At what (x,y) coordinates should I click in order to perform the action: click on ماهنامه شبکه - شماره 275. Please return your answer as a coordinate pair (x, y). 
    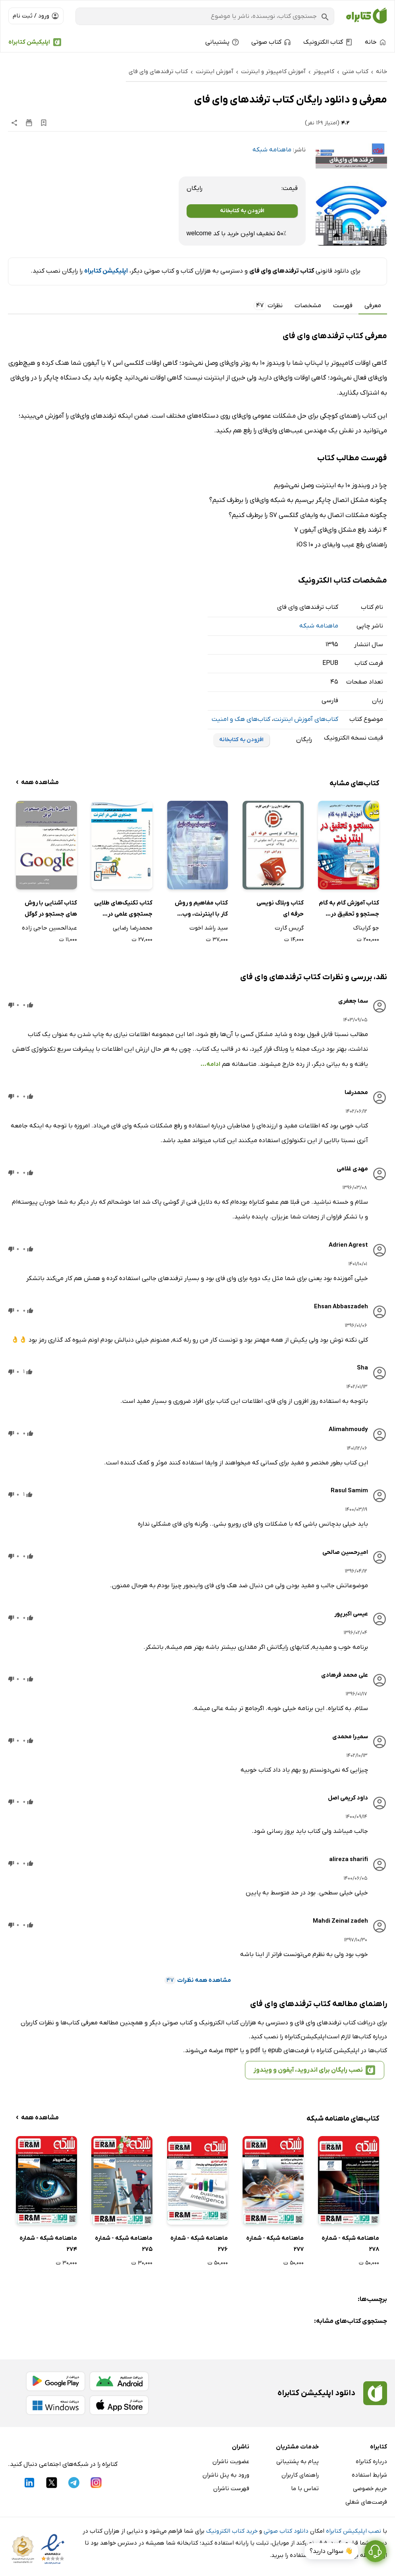
    Looking at the image, I should click on (123, 2244).